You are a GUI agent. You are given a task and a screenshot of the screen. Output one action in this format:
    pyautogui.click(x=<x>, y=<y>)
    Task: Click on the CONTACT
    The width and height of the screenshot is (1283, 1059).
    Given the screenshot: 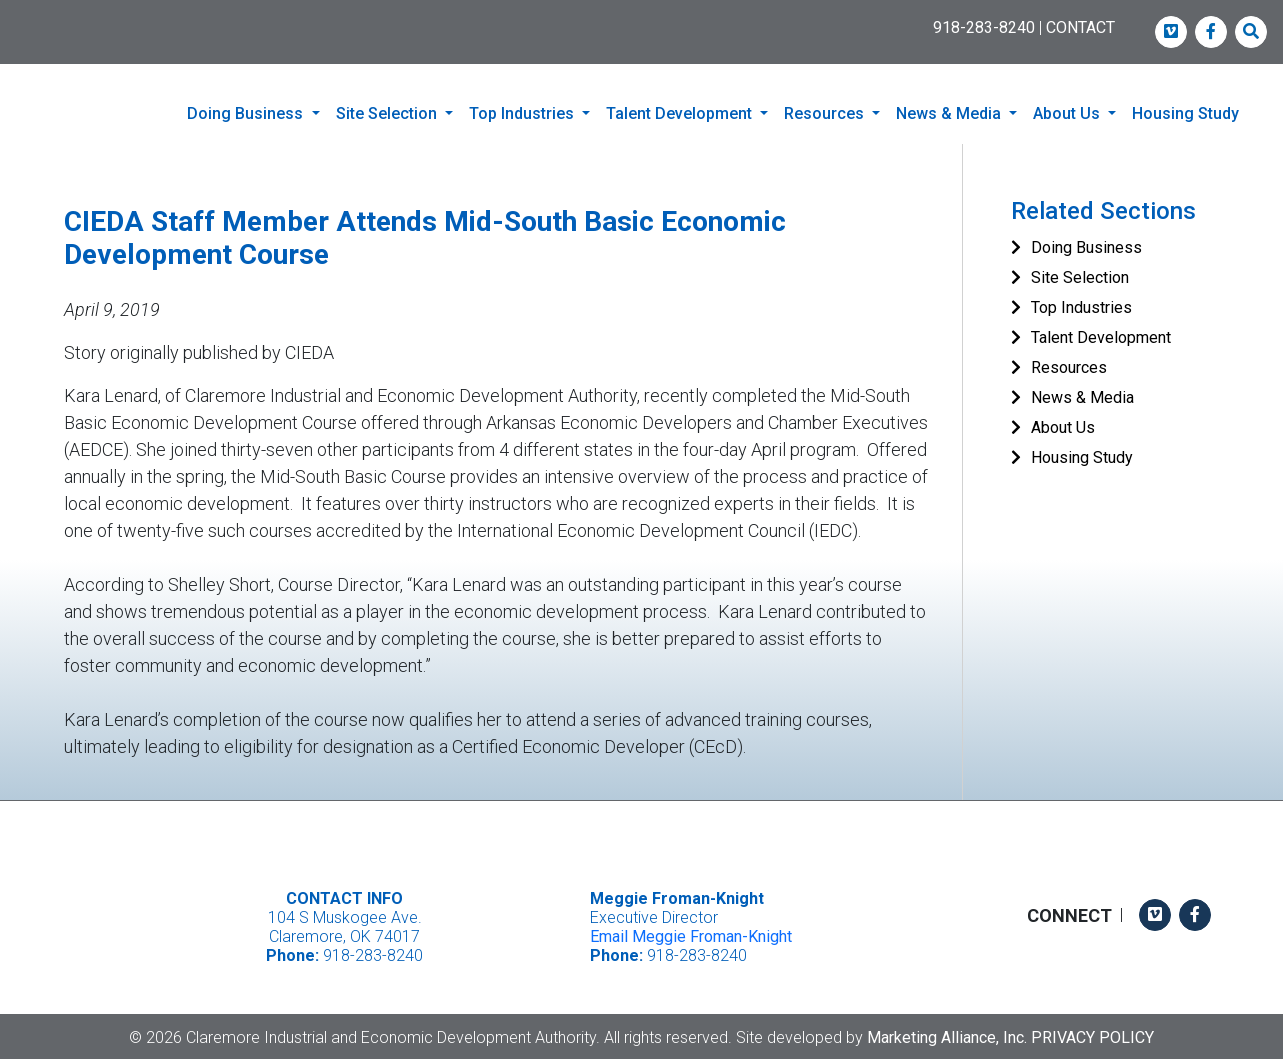 What is the action you would take?
    pyautogui.click(x=1080, y=27)
    